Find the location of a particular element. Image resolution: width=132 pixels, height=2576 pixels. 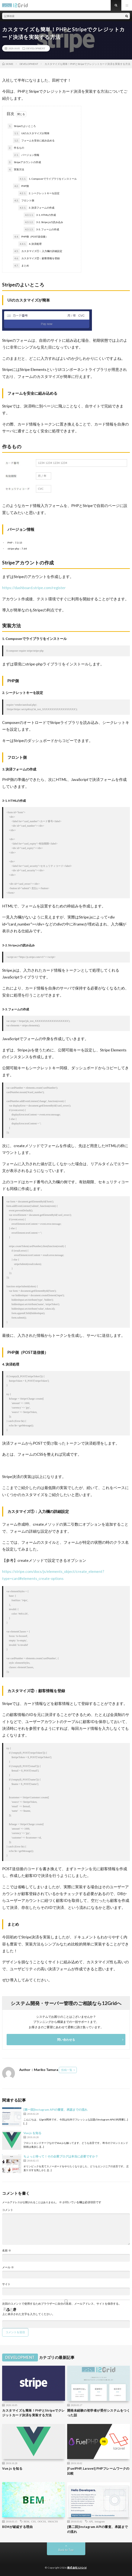

Vue.js を知る is located at coordinates (32, 2133).